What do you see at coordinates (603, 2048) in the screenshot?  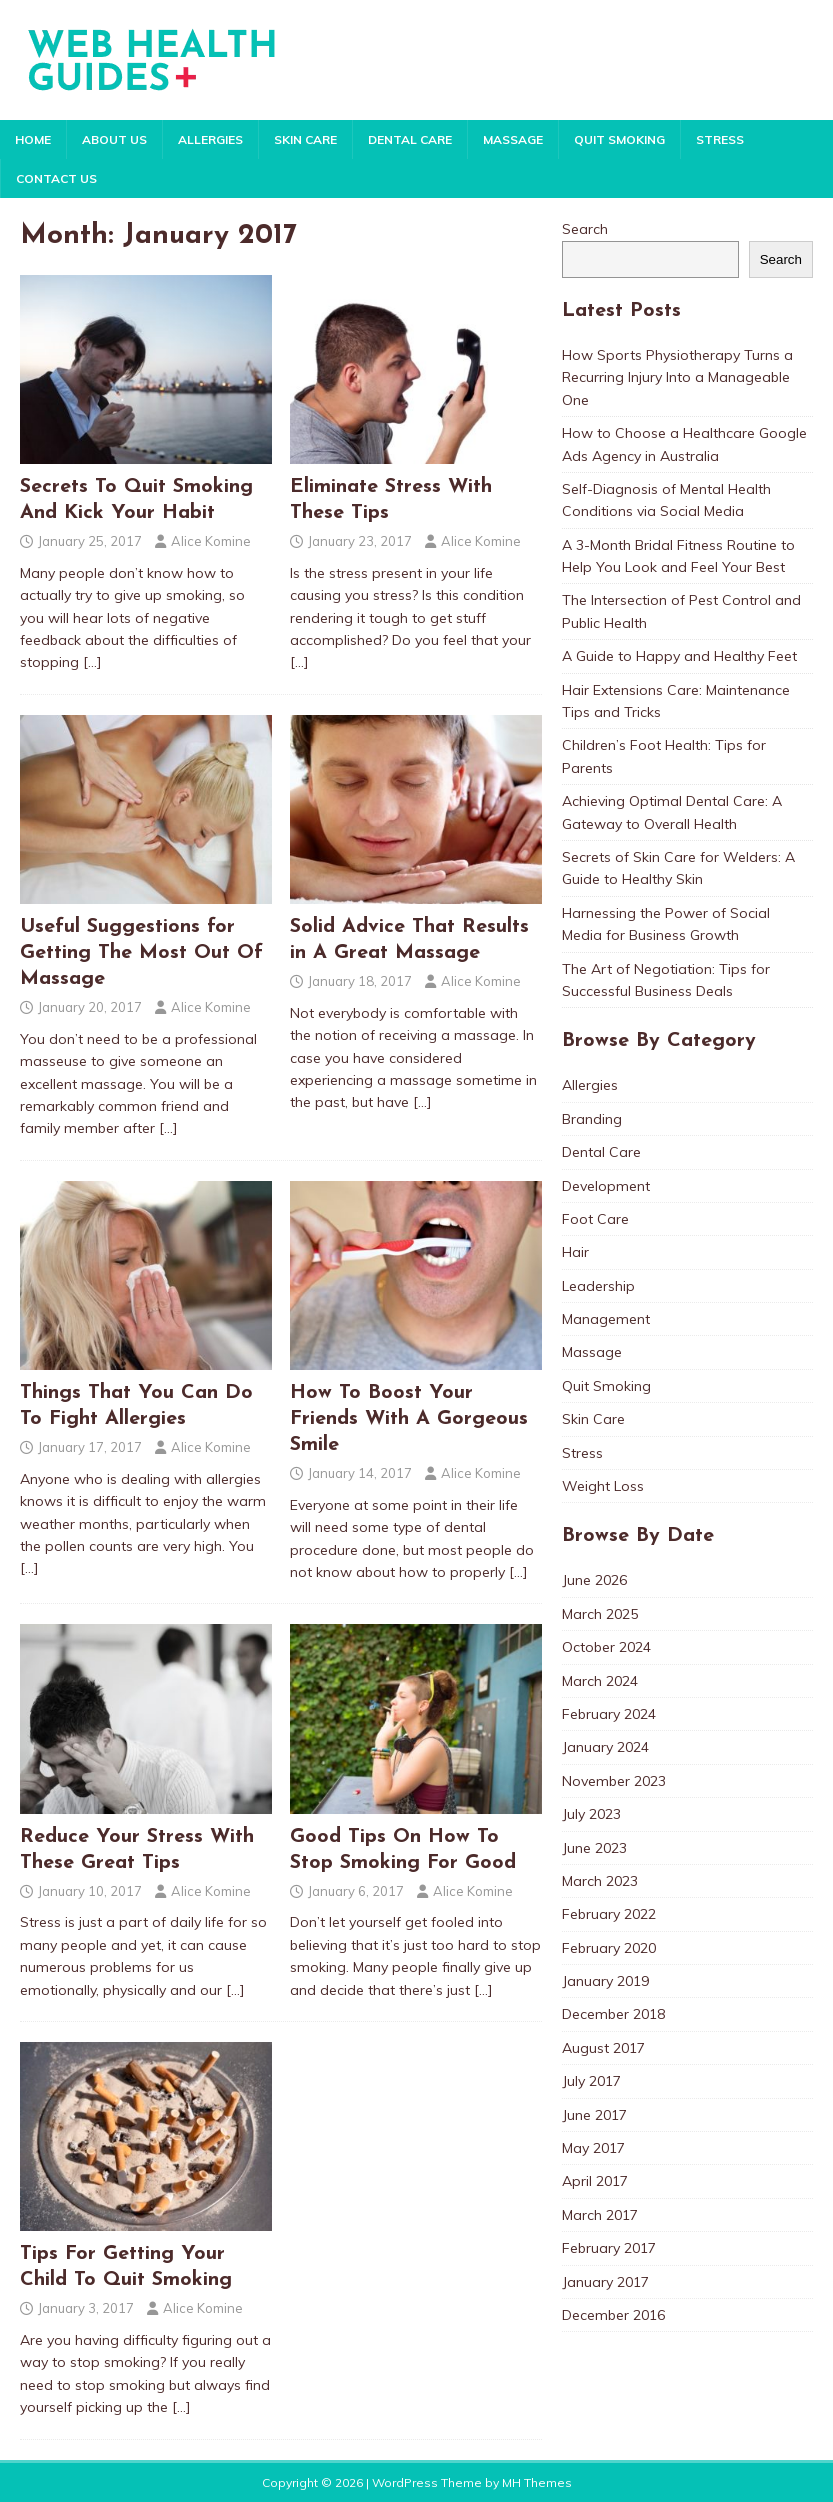 I see `August 2017` at bounding box center [603, 2048].